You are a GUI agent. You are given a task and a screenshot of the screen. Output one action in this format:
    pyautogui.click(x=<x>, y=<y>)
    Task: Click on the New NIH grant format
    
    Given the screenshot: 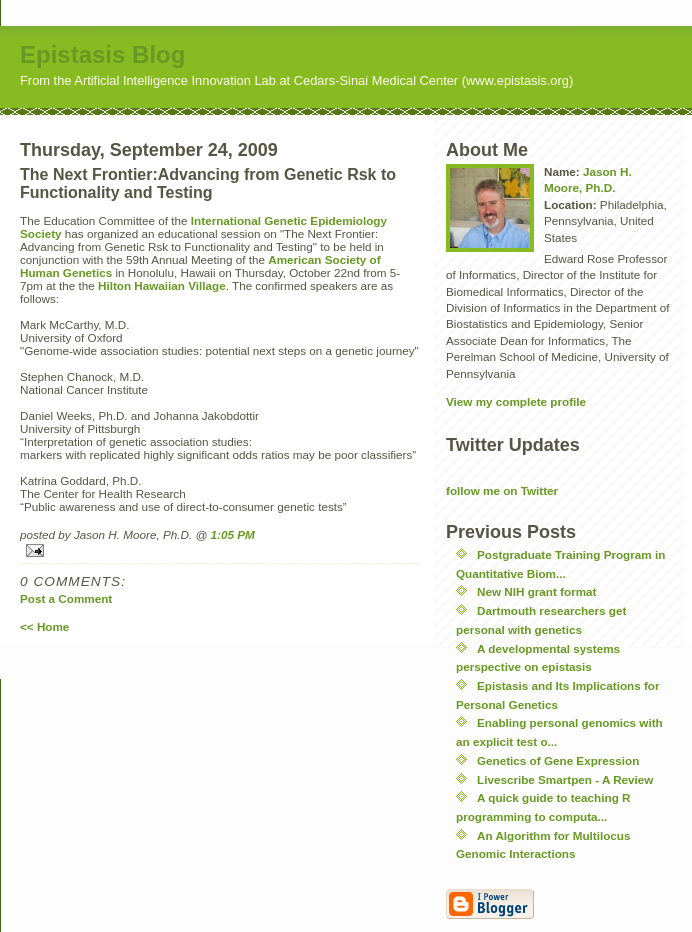 What is the action you would take?
    pyautogui.click(x=536, y=591)
    